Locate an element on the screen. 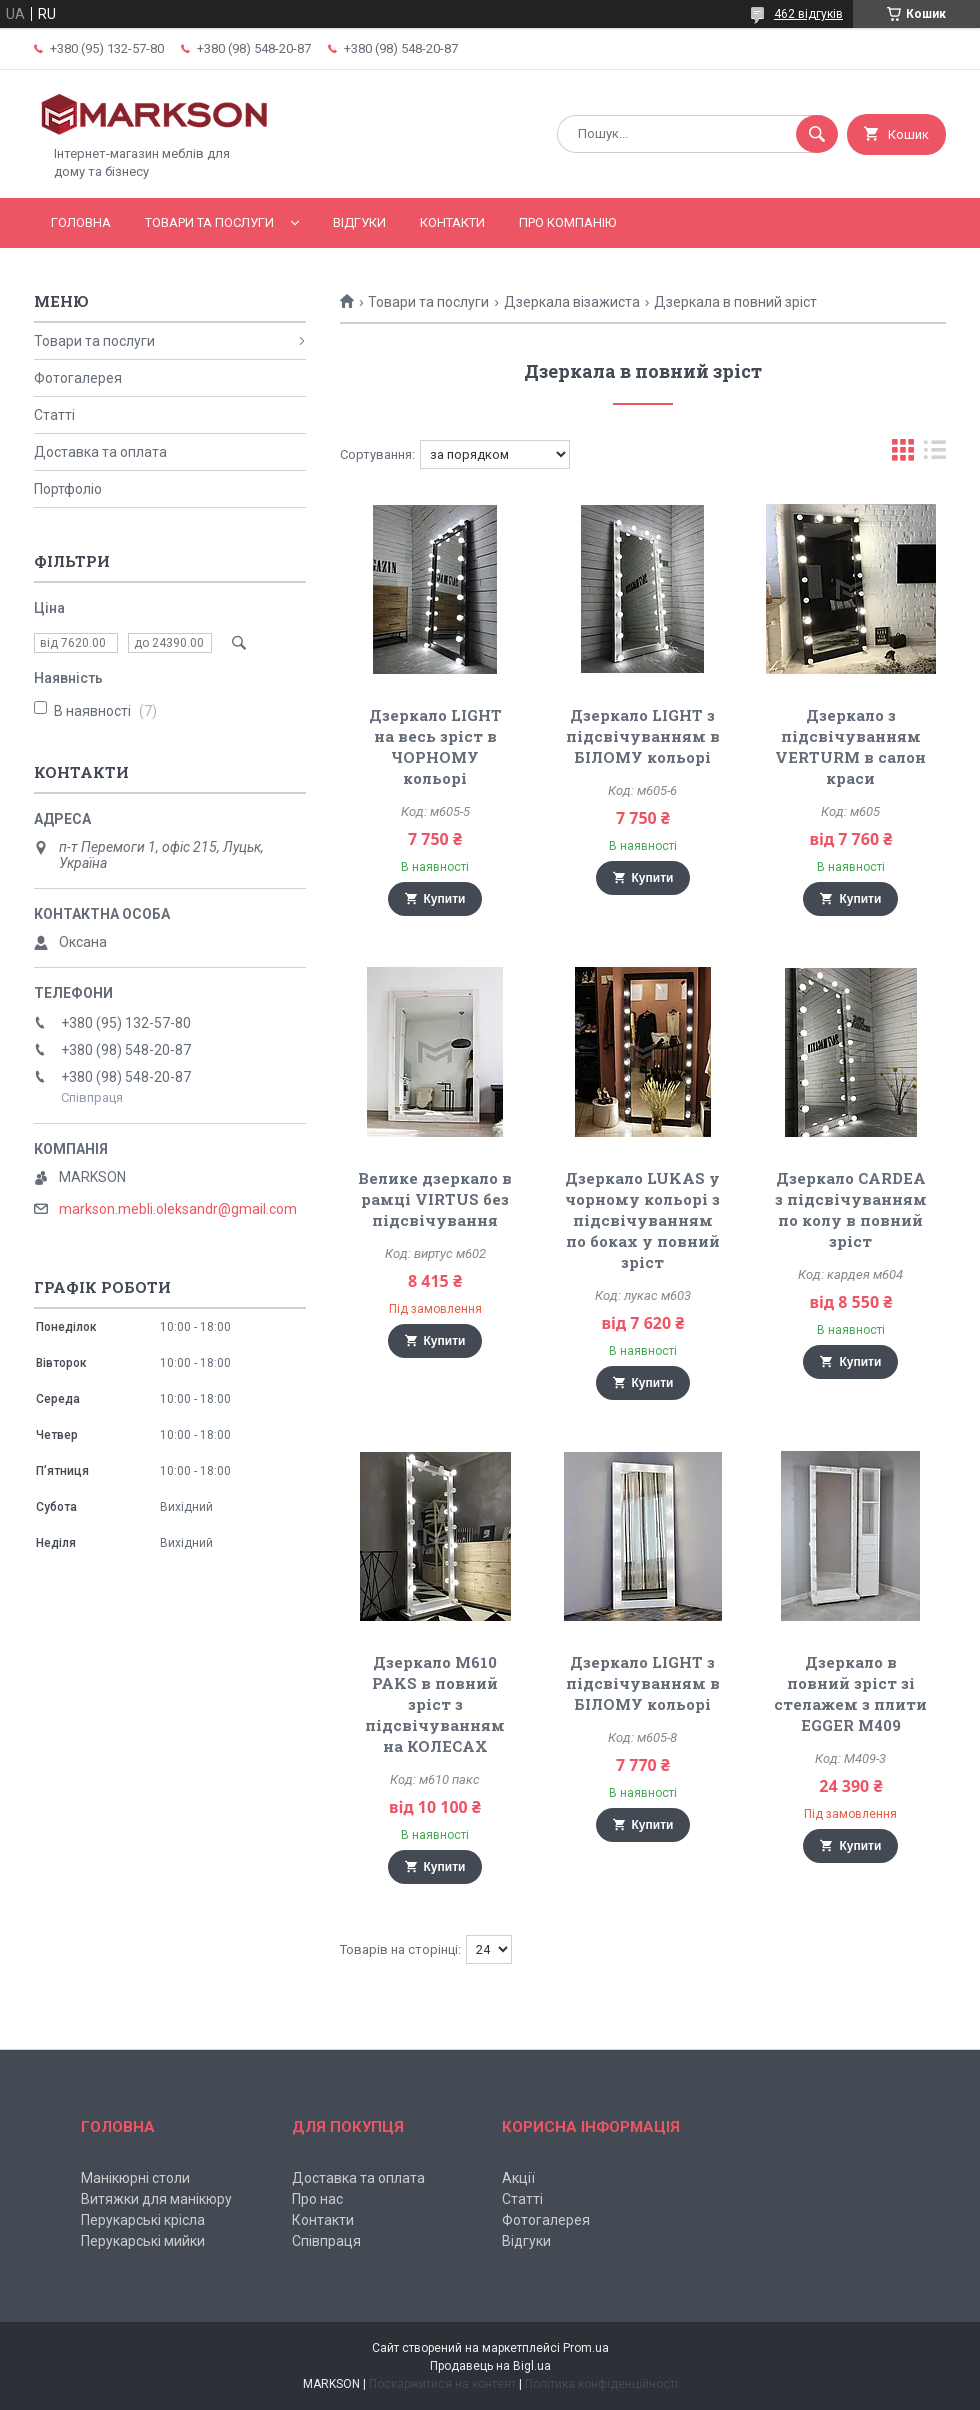 The width and height of the screenshot is (980, 2410). markson.mebli.oleksandr@gmail.com is located at coordinates (178, 1209).